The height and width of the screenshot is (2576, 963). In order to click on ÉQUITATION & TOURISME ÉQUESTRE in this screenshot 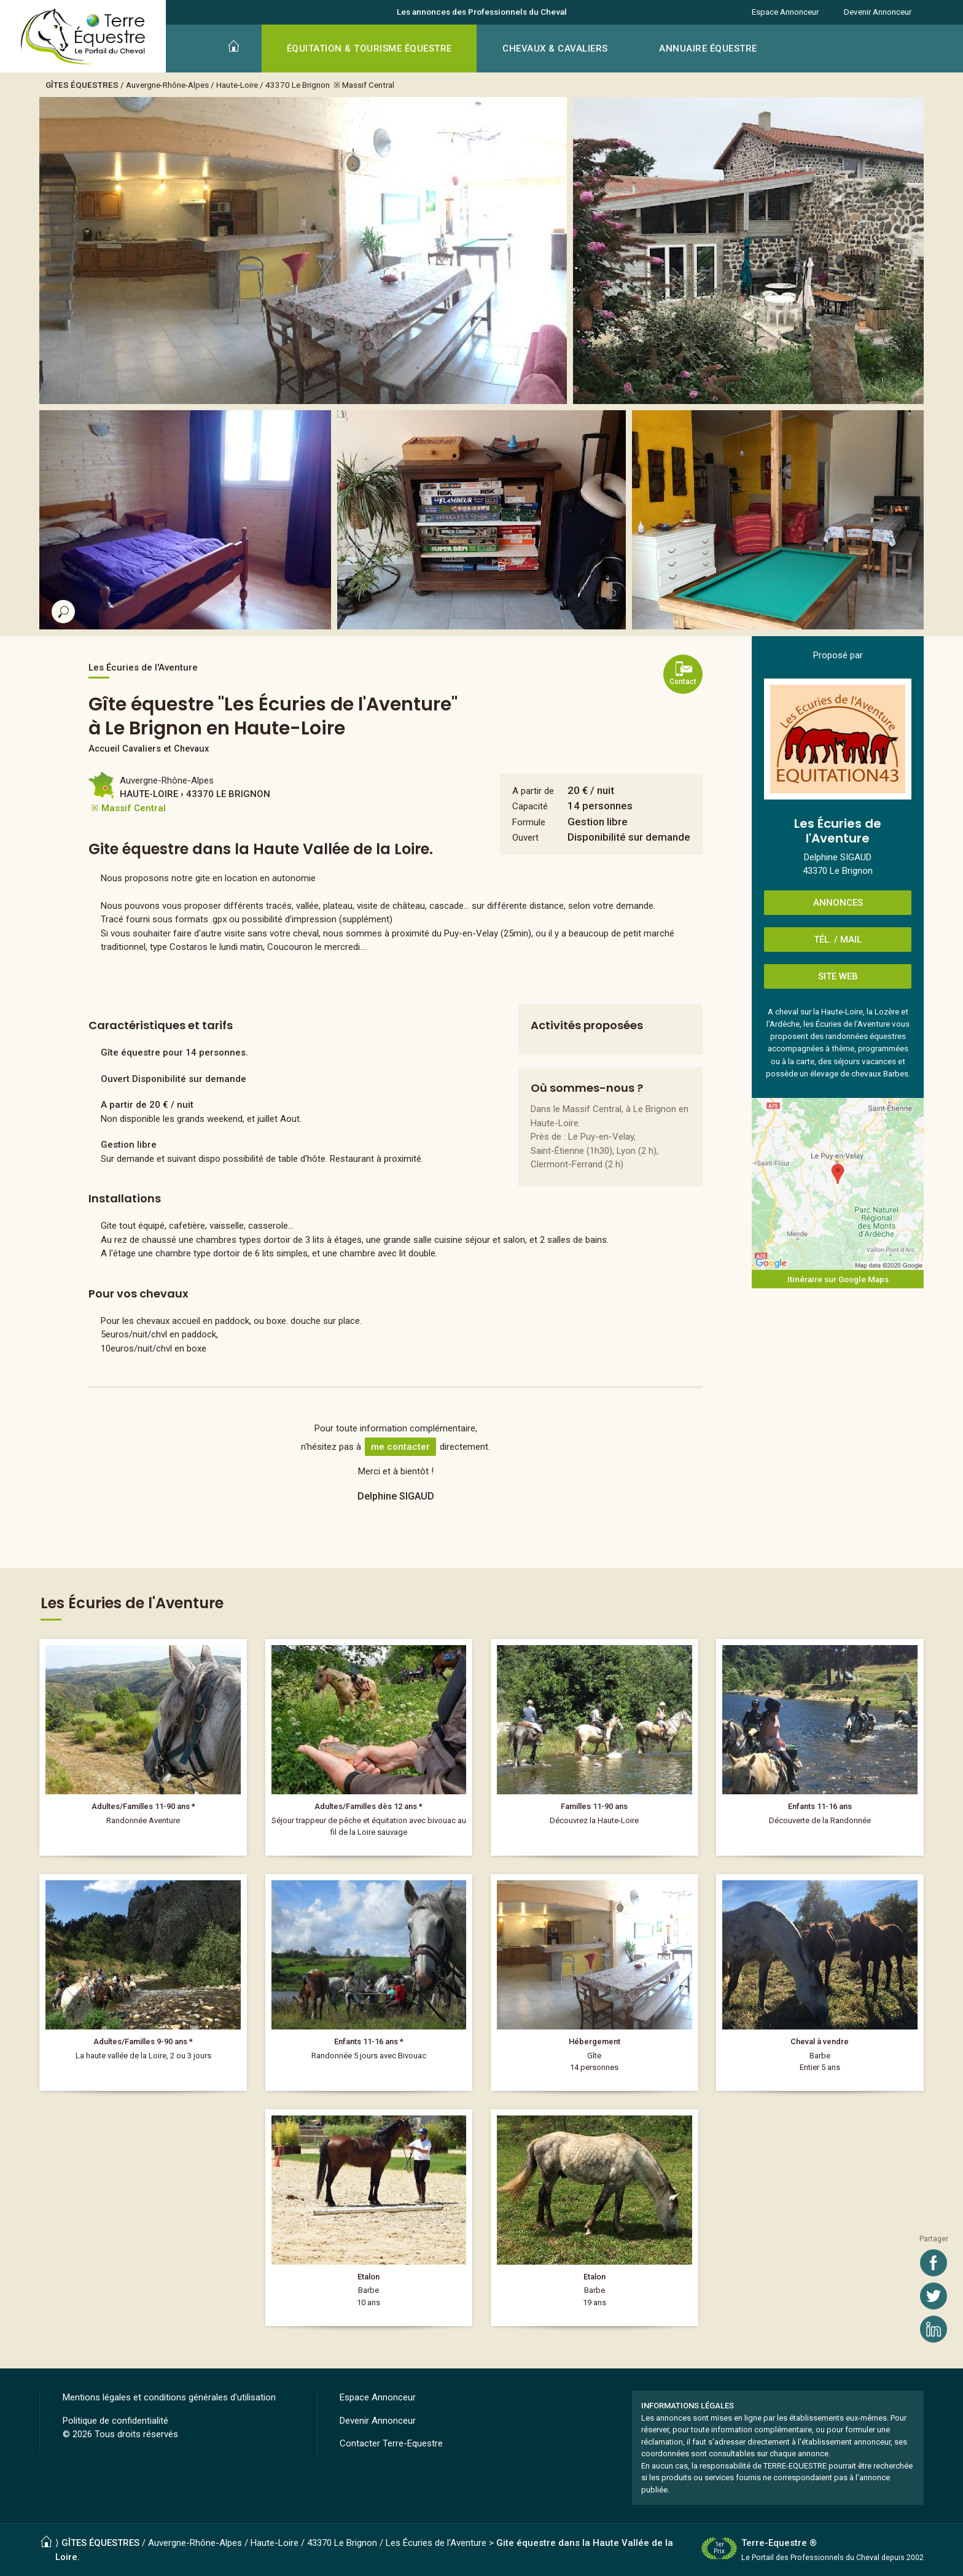, I will do `click(369, 48)`.